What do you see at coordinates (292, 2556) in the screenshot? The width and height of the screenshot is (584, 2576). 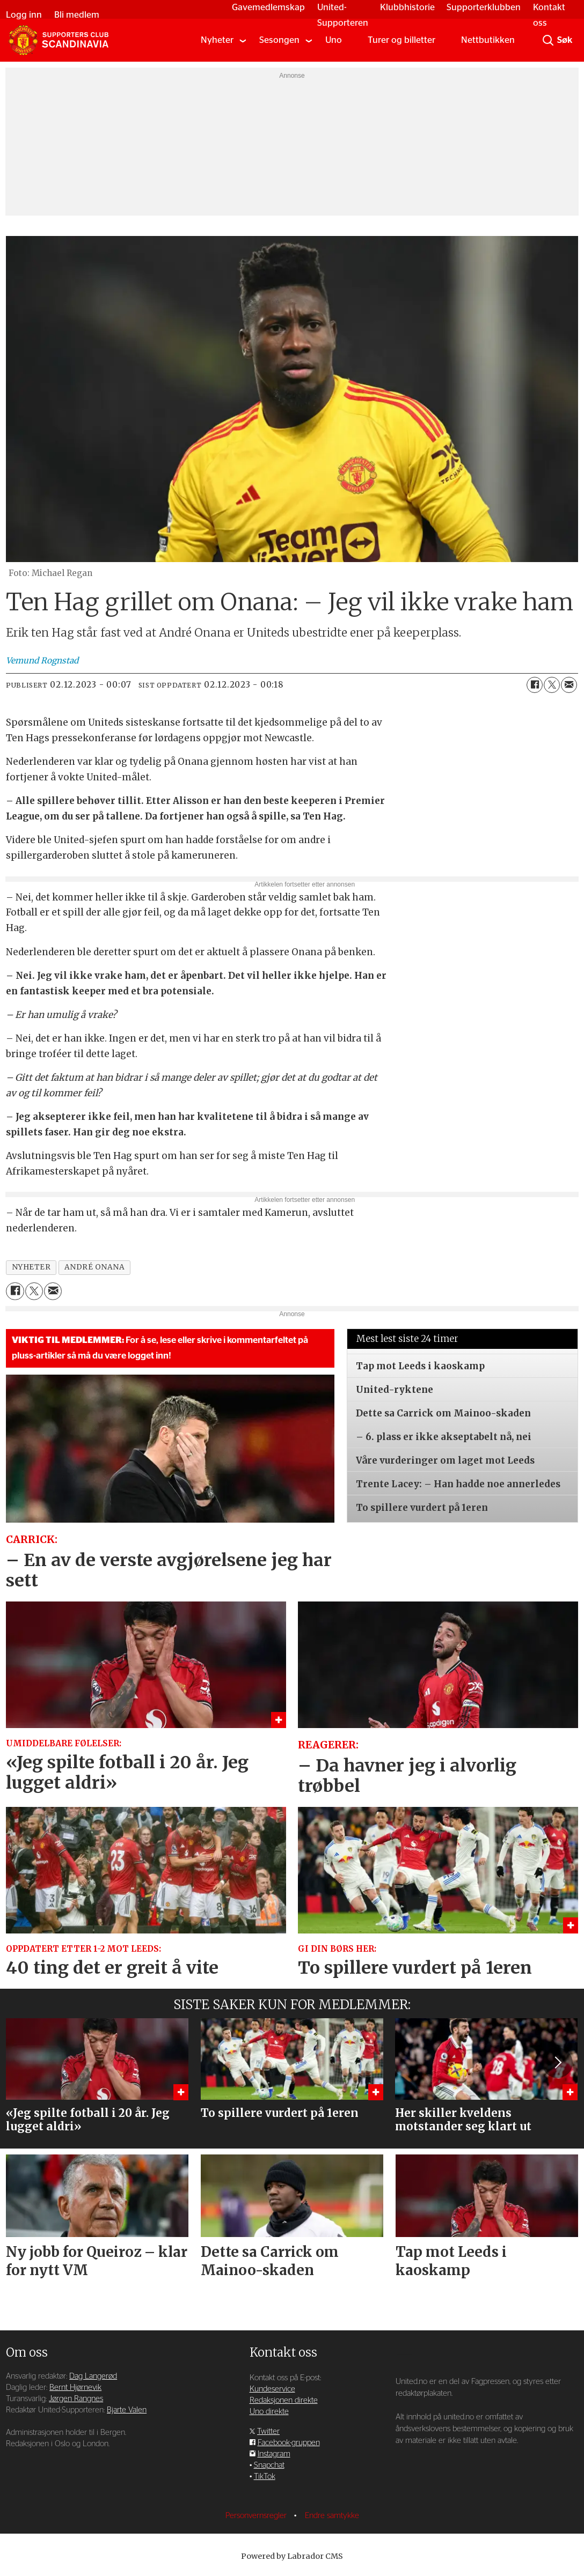 I see `Powered by Labrador CMS` at bounding box center [292, 2556].